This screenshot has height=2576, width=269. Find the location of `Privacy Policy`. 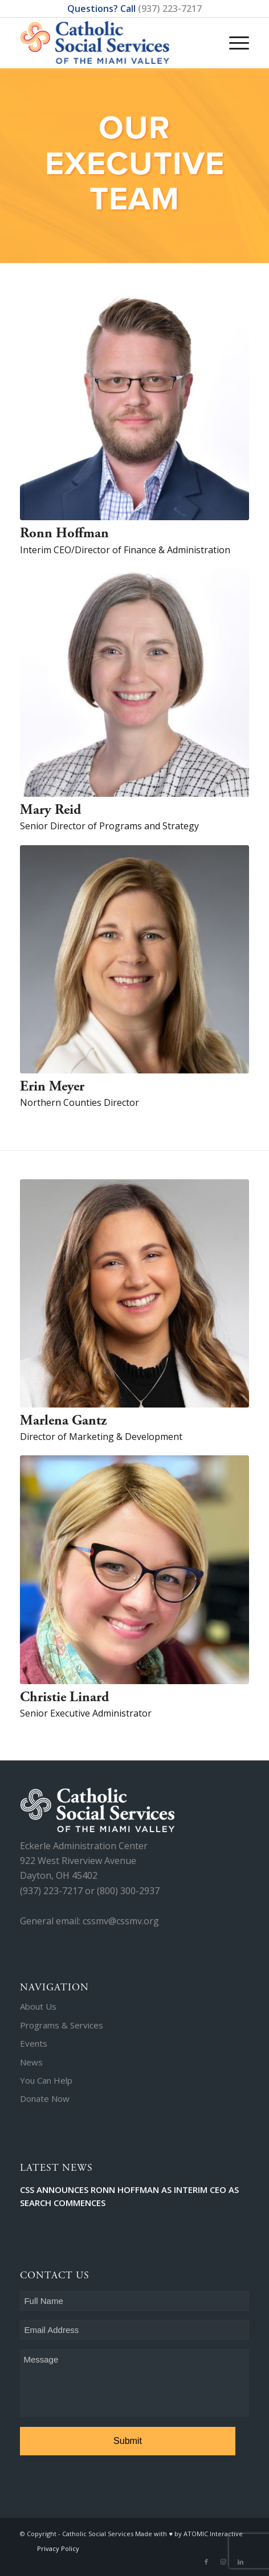

Privacy Policy is located at coordinates (58, 2548).